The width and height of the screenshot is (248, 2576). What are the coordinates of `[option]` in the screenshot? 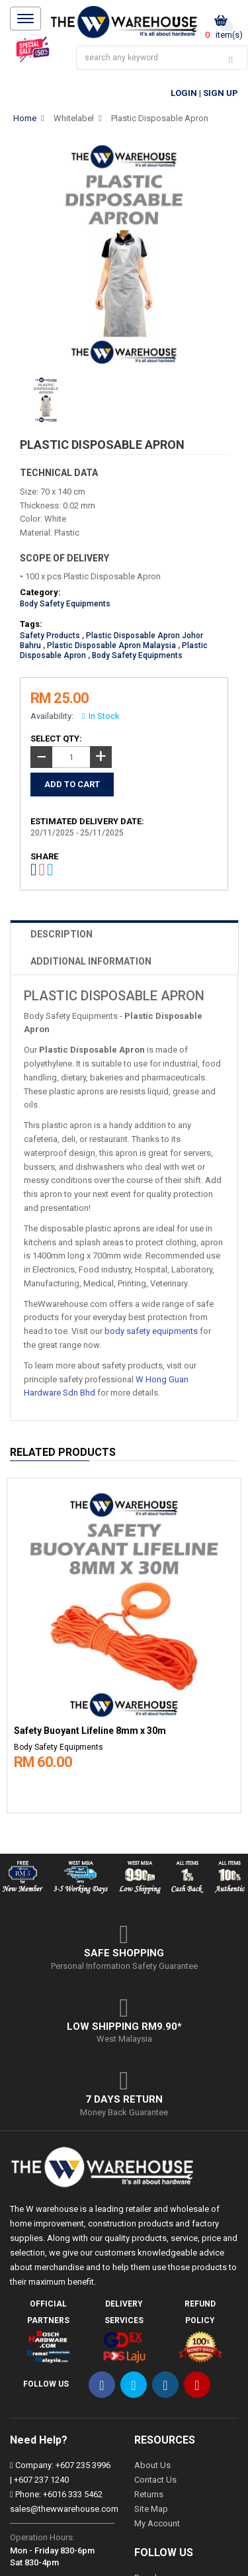 It's located at (124, 1642).